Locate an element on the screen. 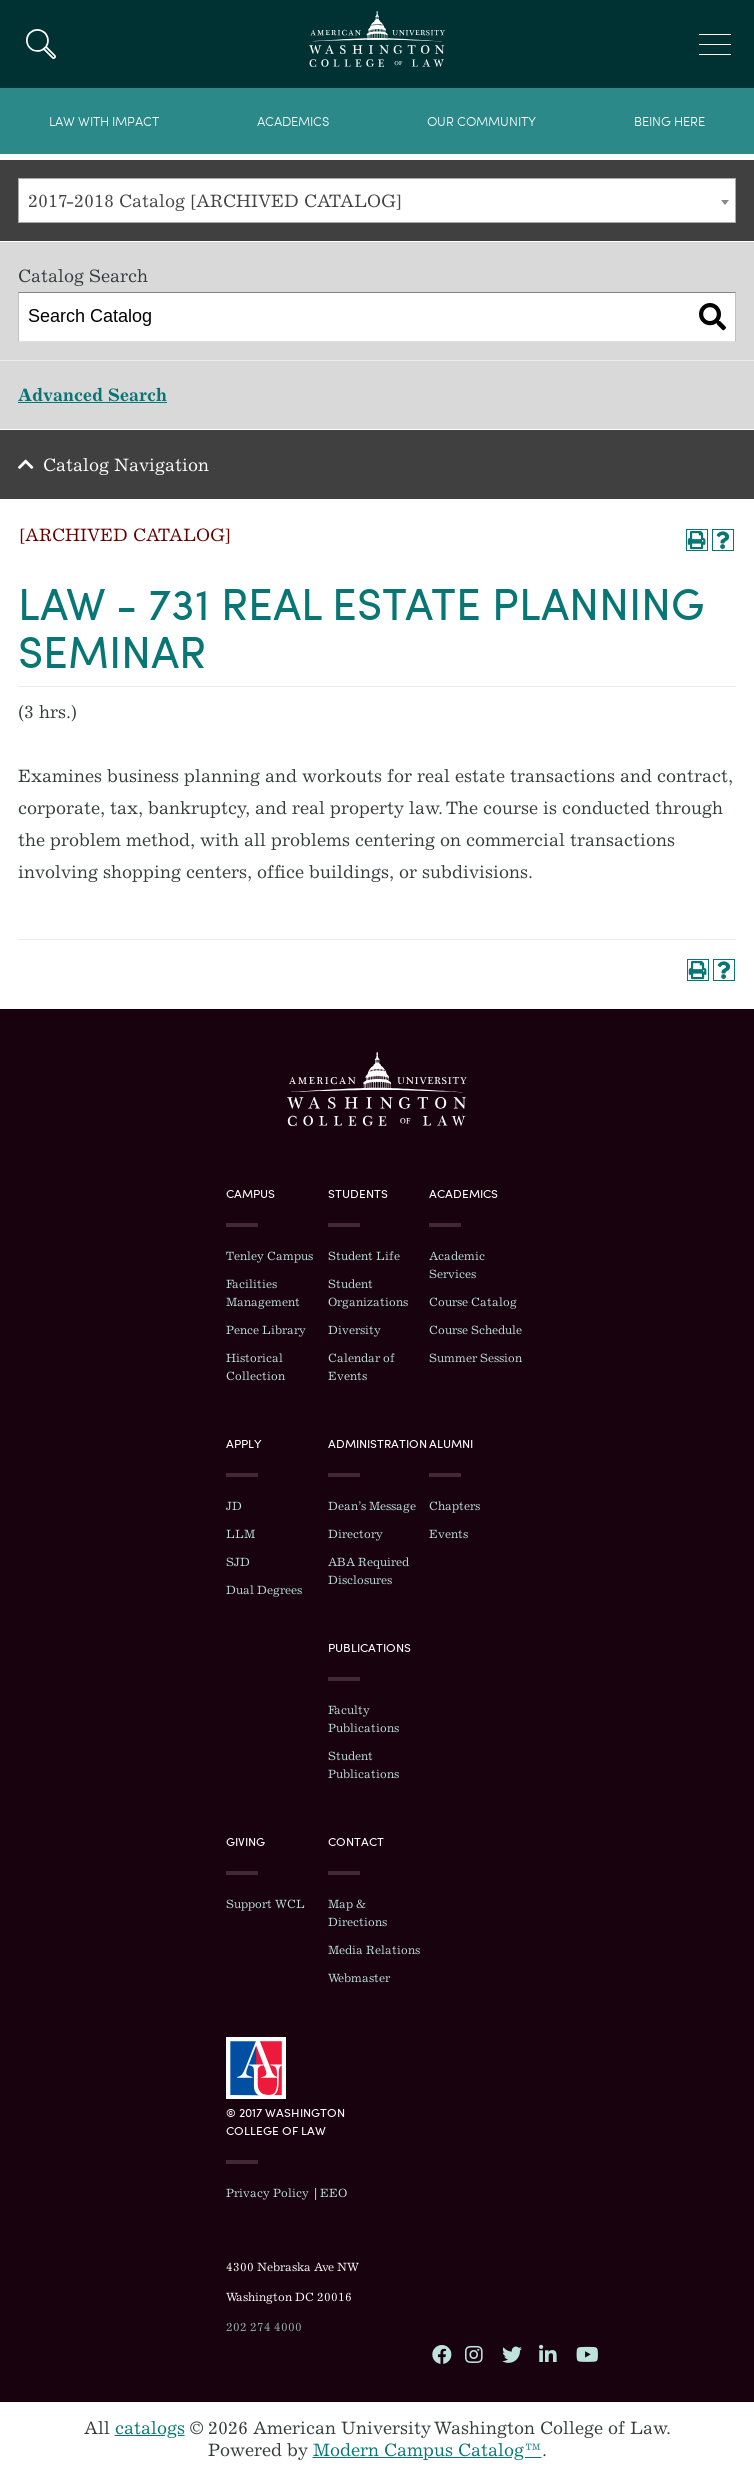 The image size is (754, 2476). Diversity is located at coordinates (354, 1330).